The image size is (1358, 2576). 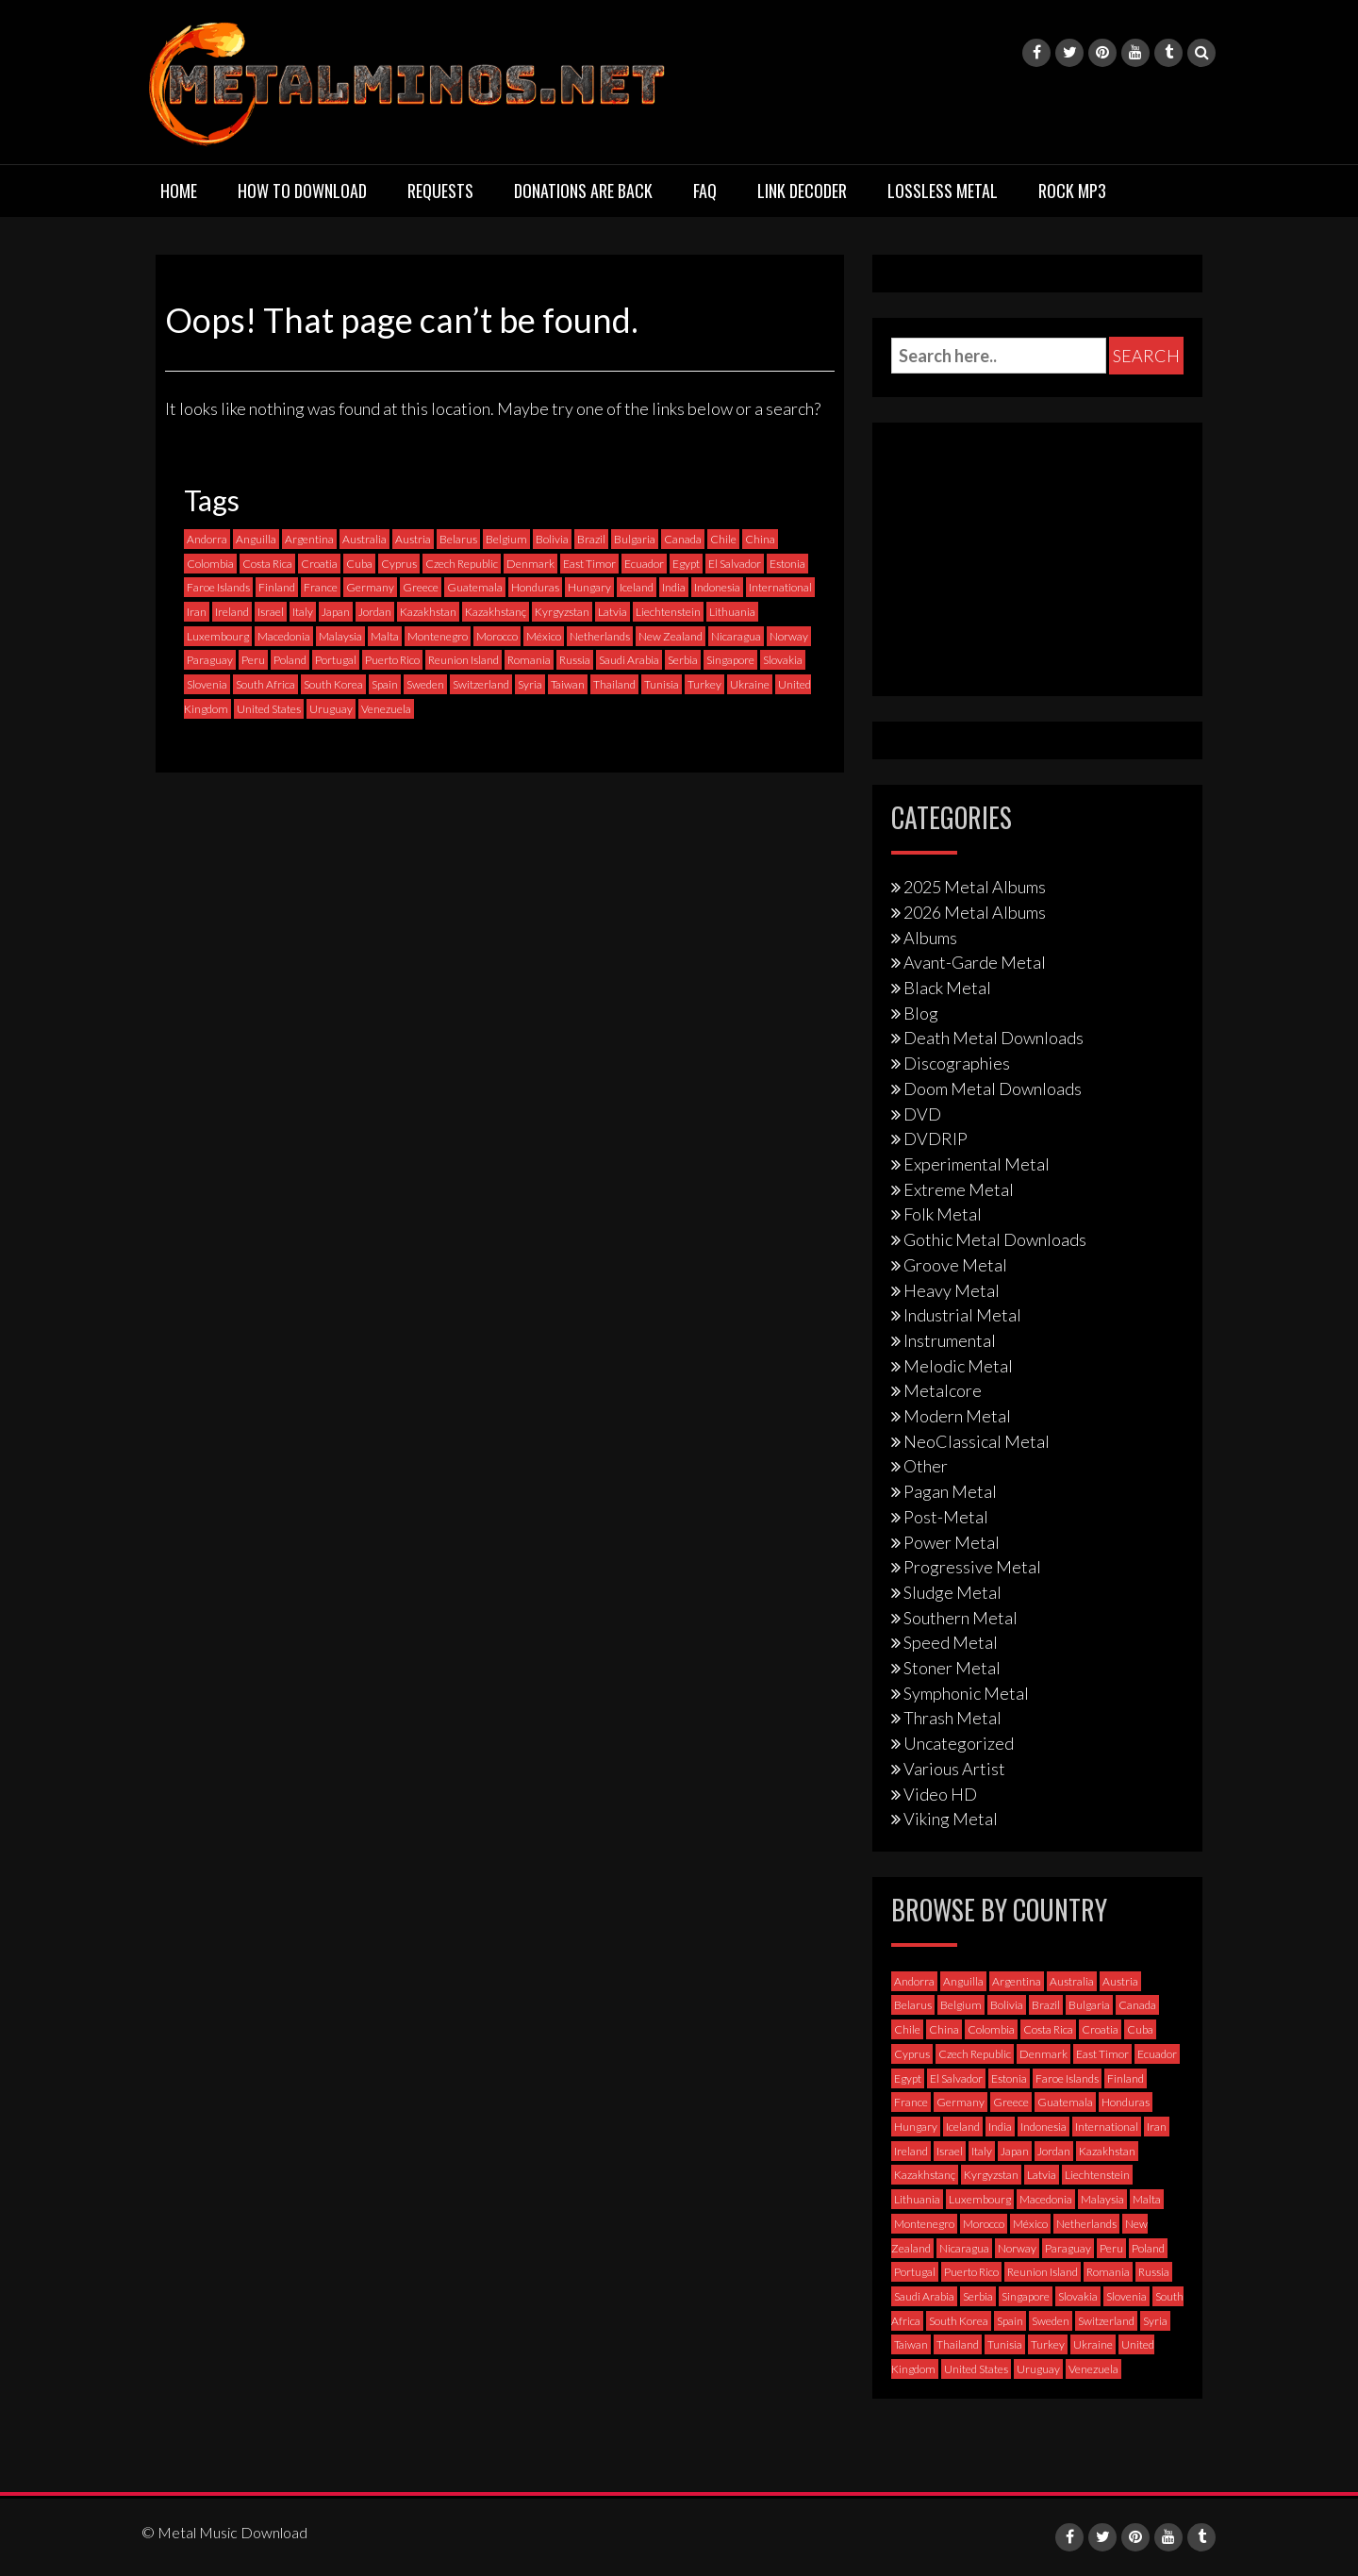 What do you see at coordinates (1072, 190) in the screenshot?
I see `Rock MP3` at bounding box center [1072, 190].